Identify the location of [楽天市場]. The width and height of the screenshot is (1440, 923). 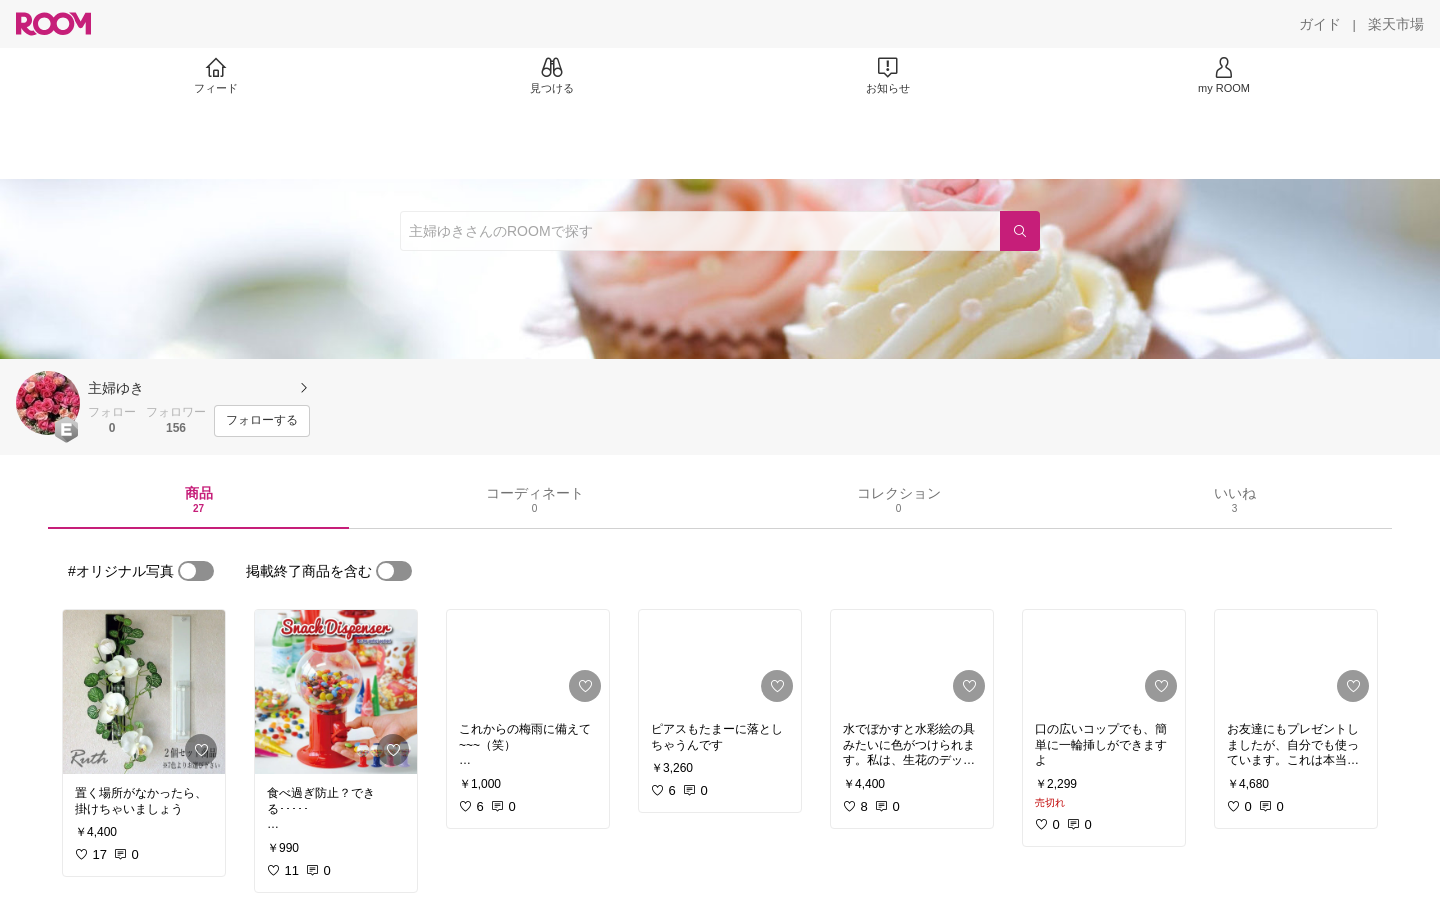
(1396, 24).